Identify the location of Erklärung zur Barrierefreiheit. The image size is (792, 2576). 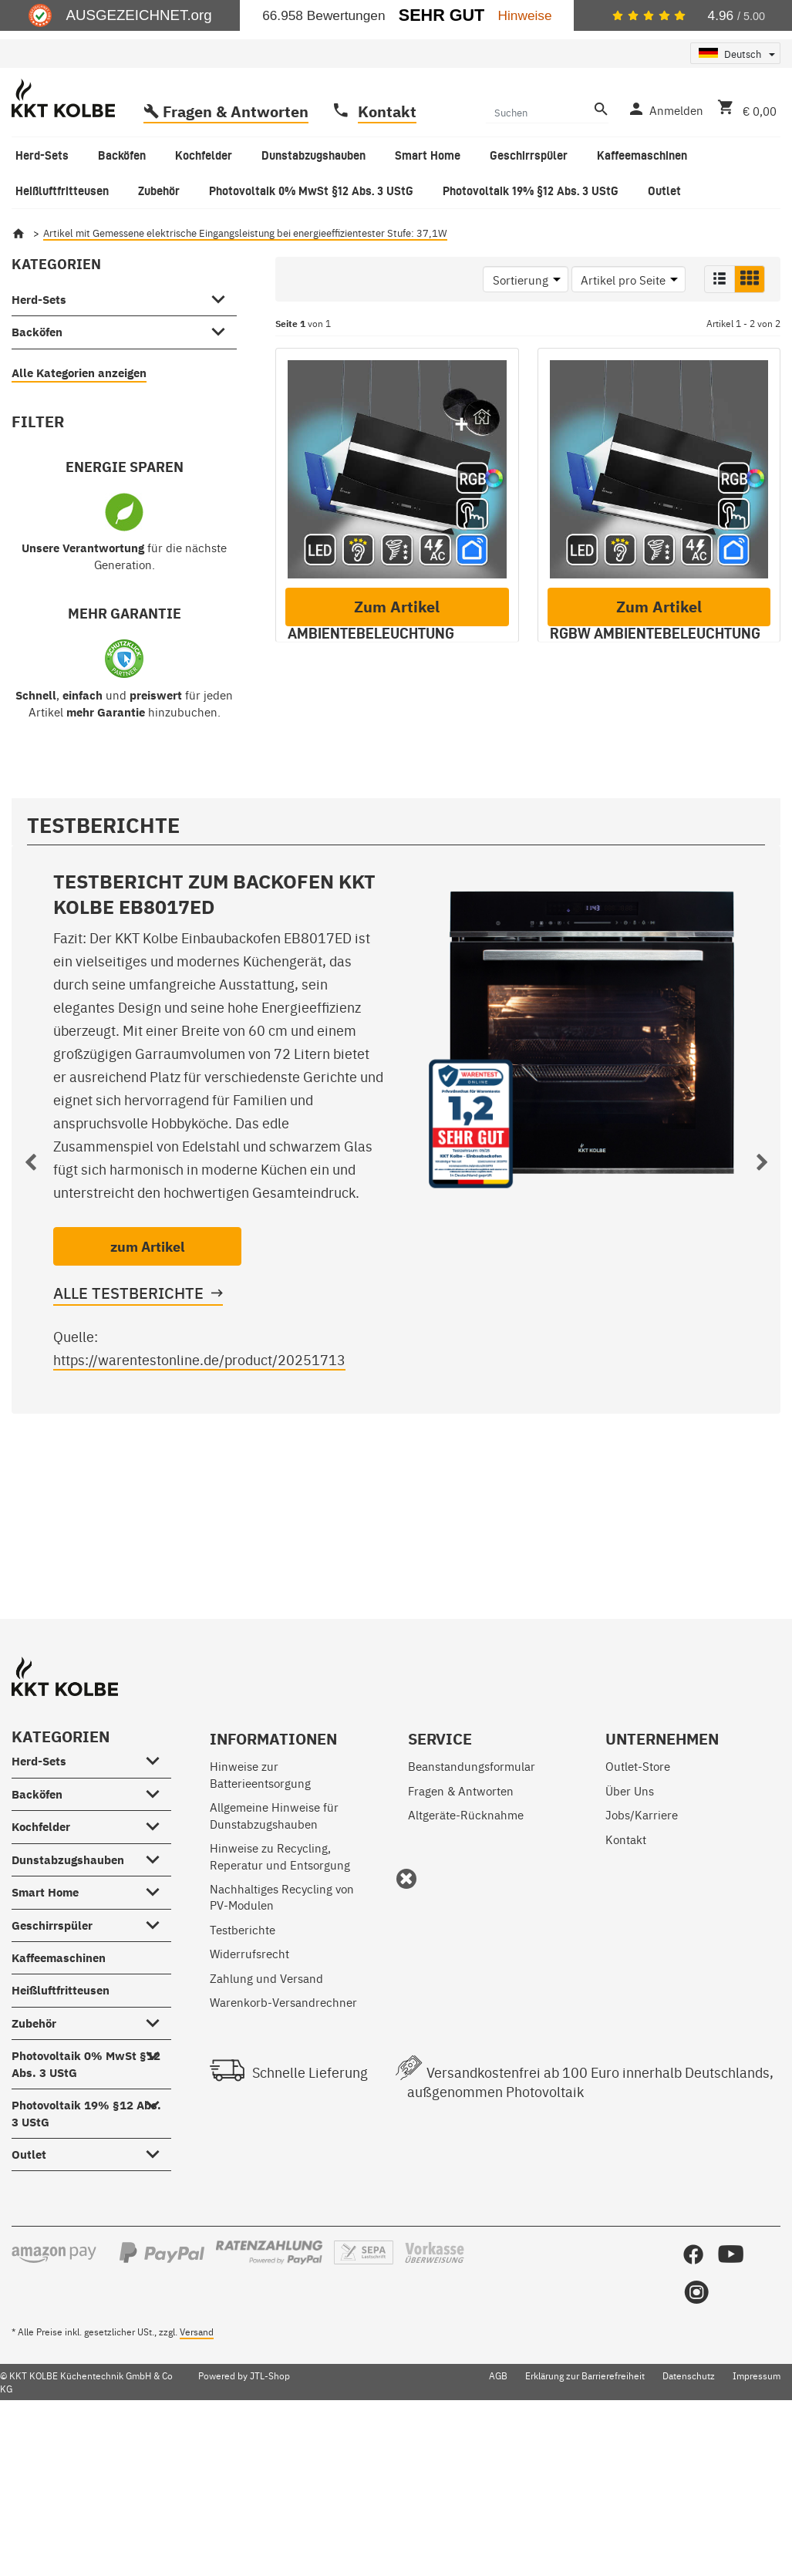
(585, 2519).